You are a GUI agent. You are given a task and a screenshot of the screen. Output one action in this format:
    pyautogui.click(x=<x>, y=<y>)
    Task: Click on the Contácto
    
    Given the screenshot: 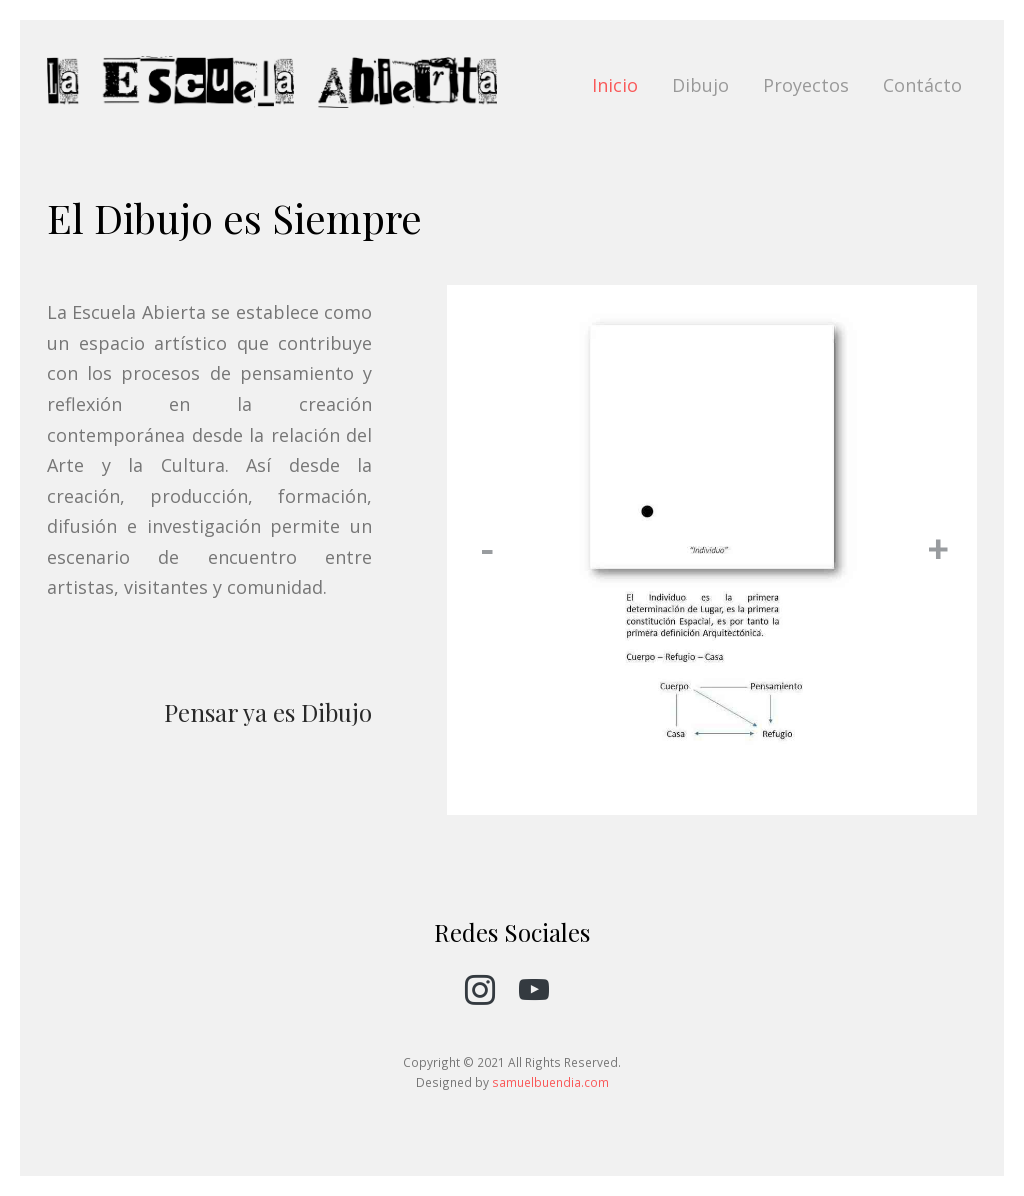 What is the action you would take?
    pyautogui.click(x=922, y=85)
    